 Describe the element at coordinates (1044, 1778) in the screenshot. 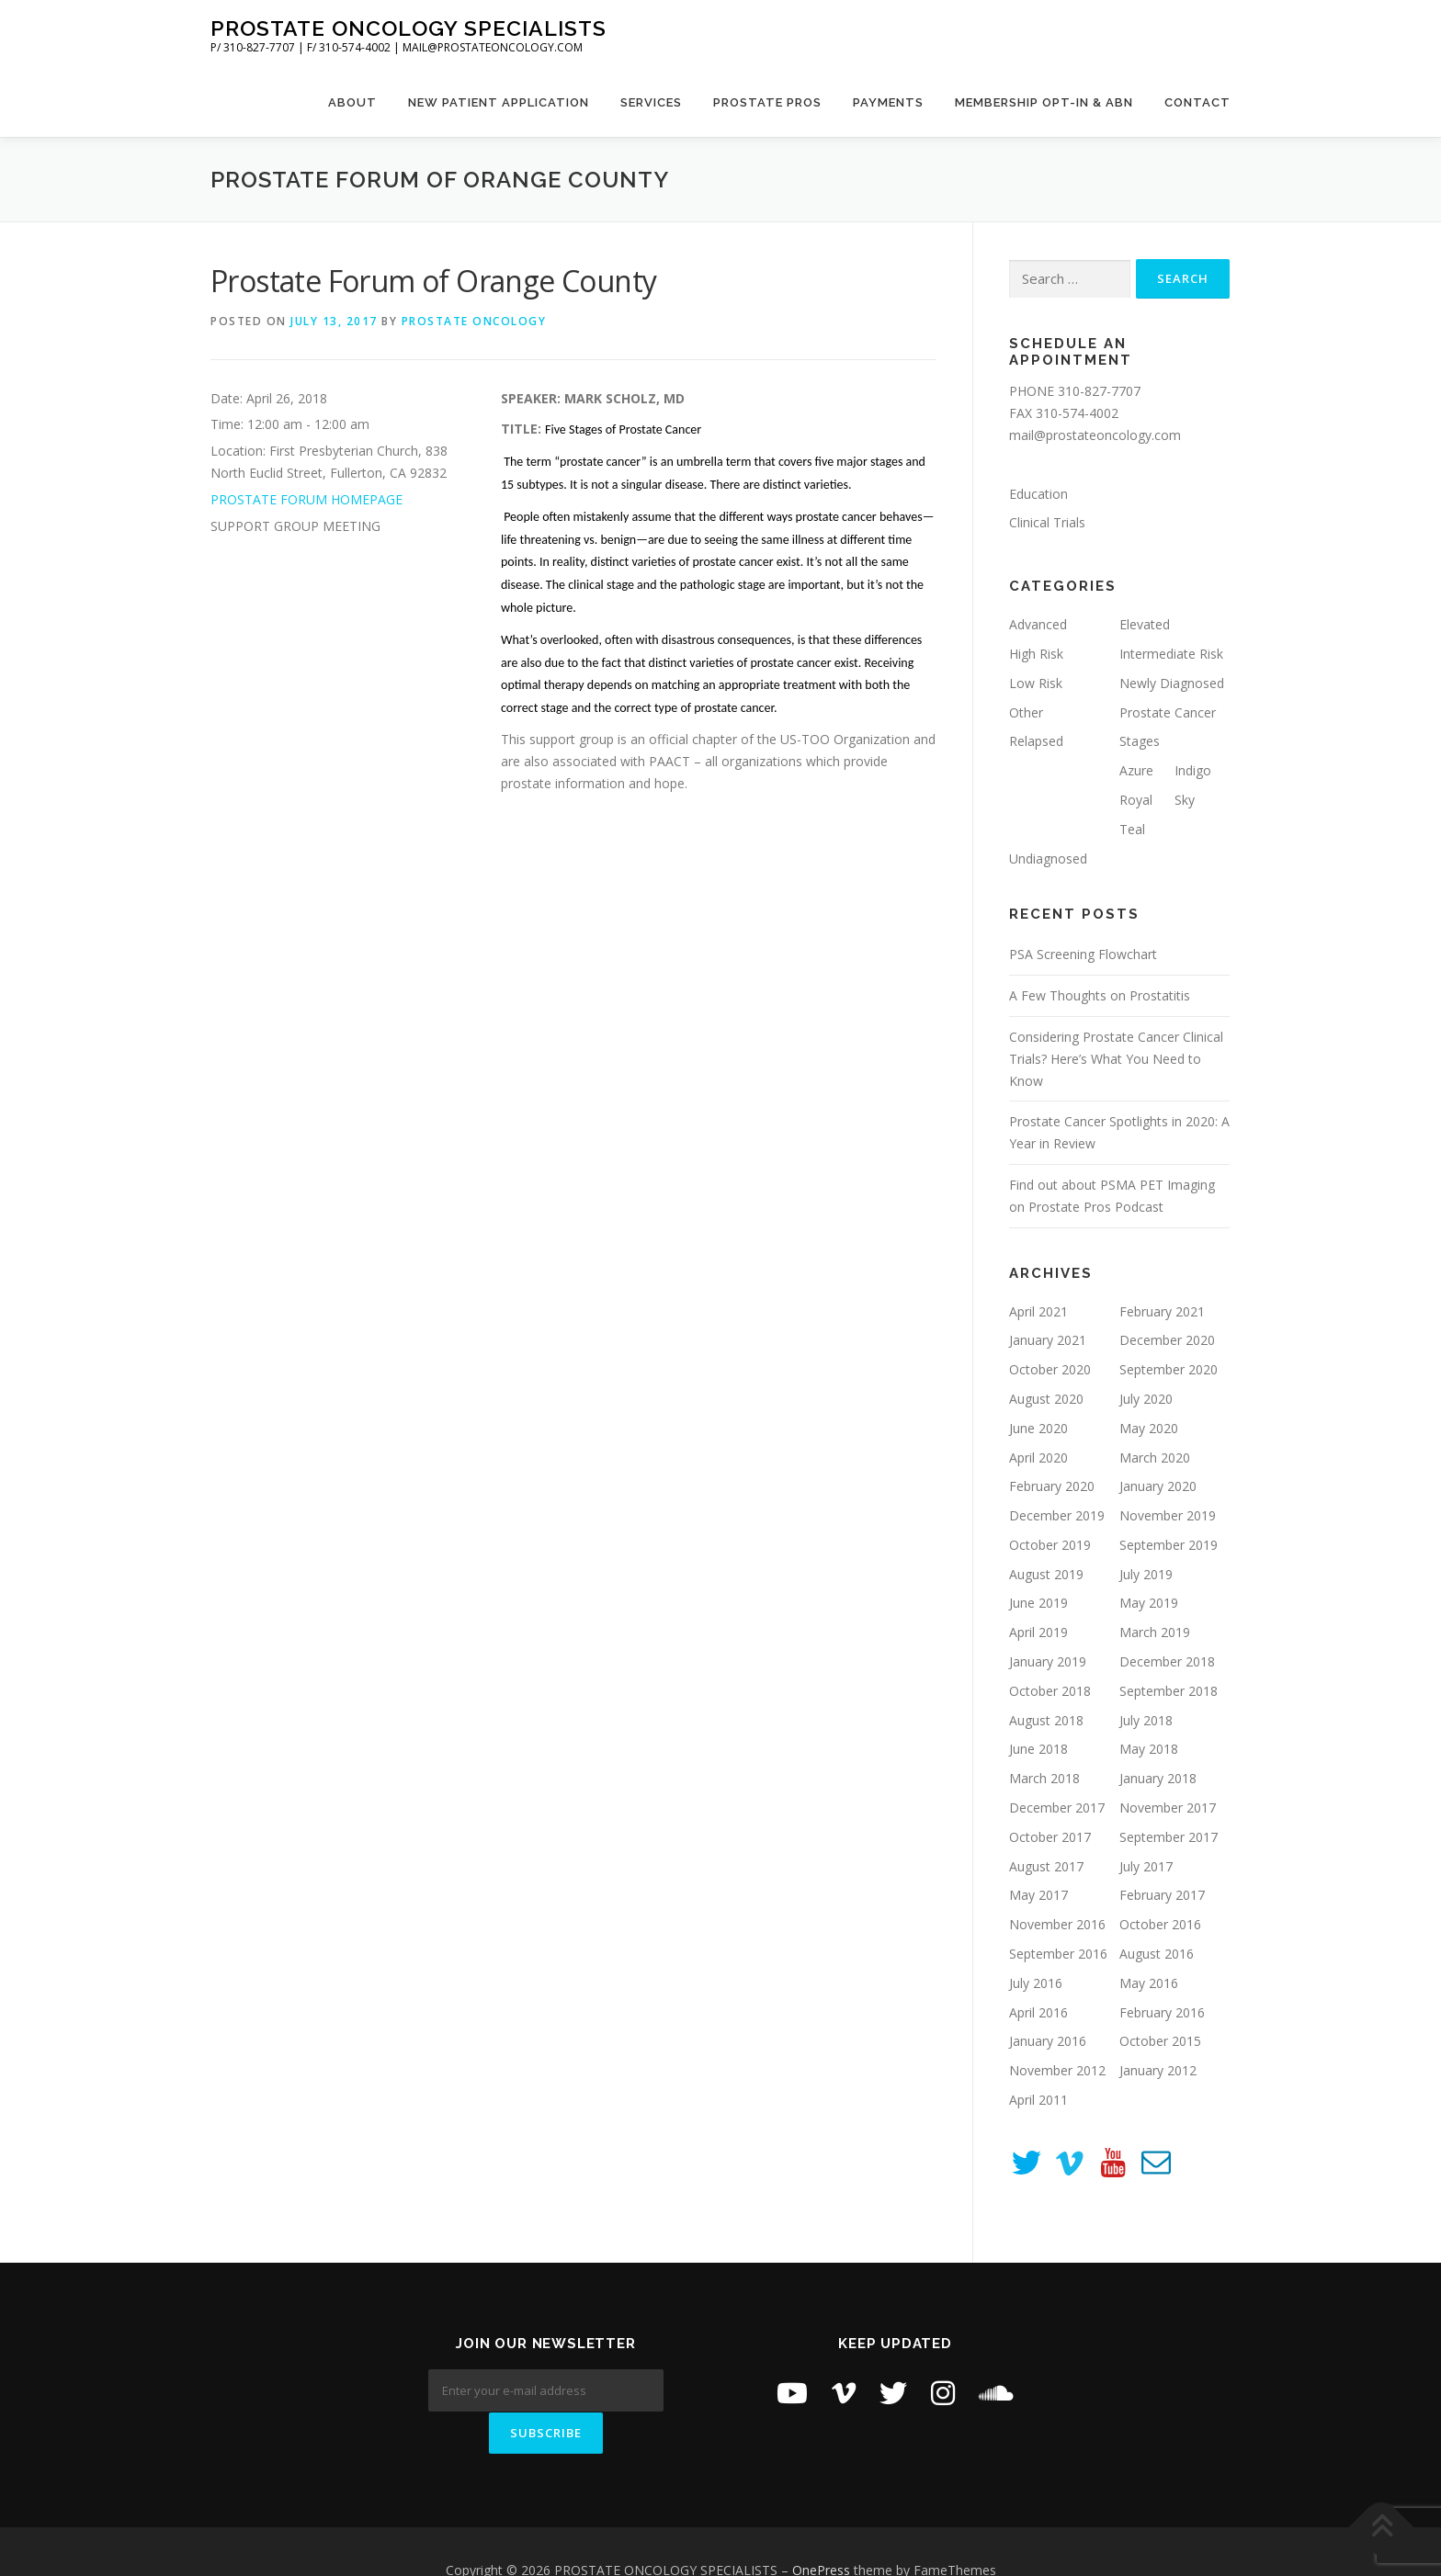

I see `March 2018` at that location.